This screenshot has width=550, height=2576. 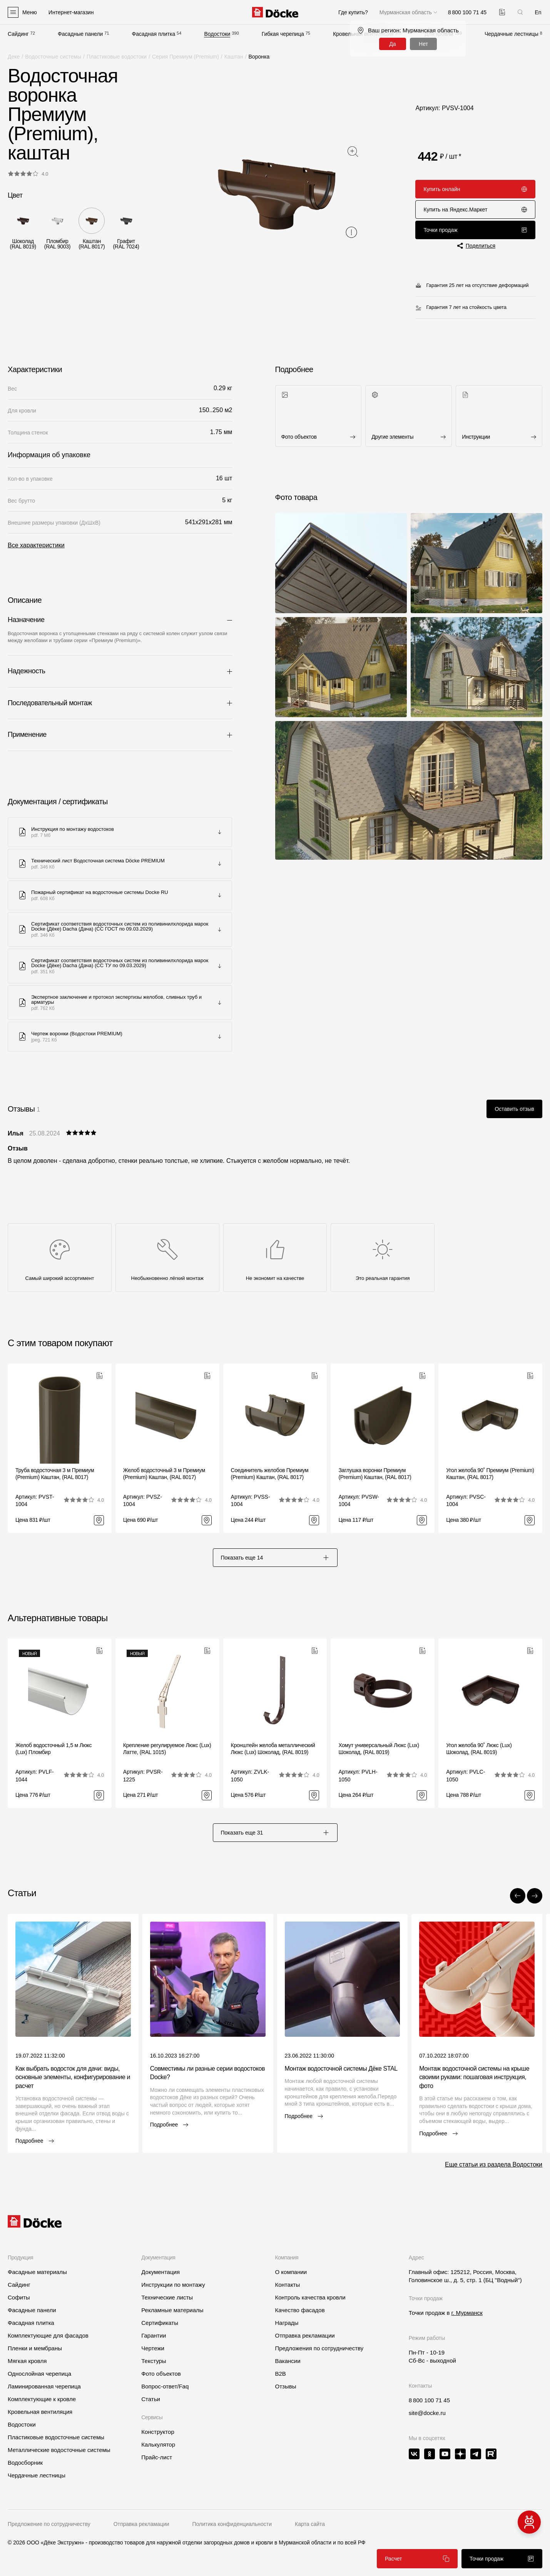 What do you see at coordinates (374, 1473) in the screenshot?
I see `Заглушка воронки Премиум (Premium) Каштан, (RAL 8017)` at bounding box center [374, 1473].